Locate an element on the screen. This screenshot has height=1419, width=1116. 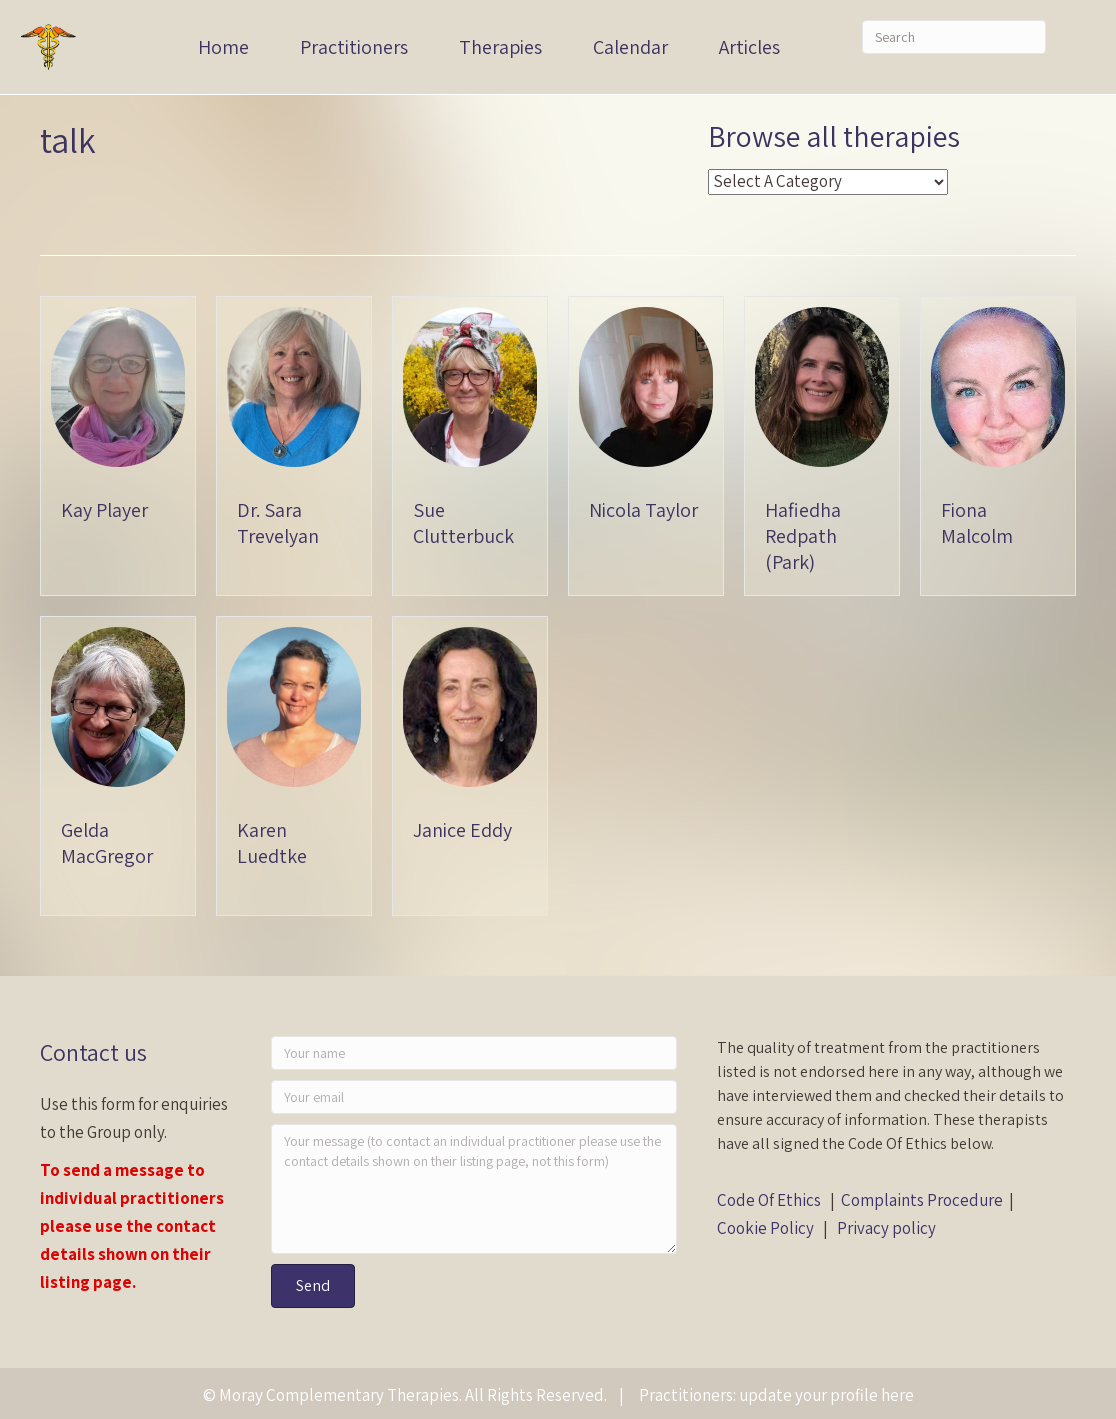
Karen Luedtke is located at coordinates (272, 843).